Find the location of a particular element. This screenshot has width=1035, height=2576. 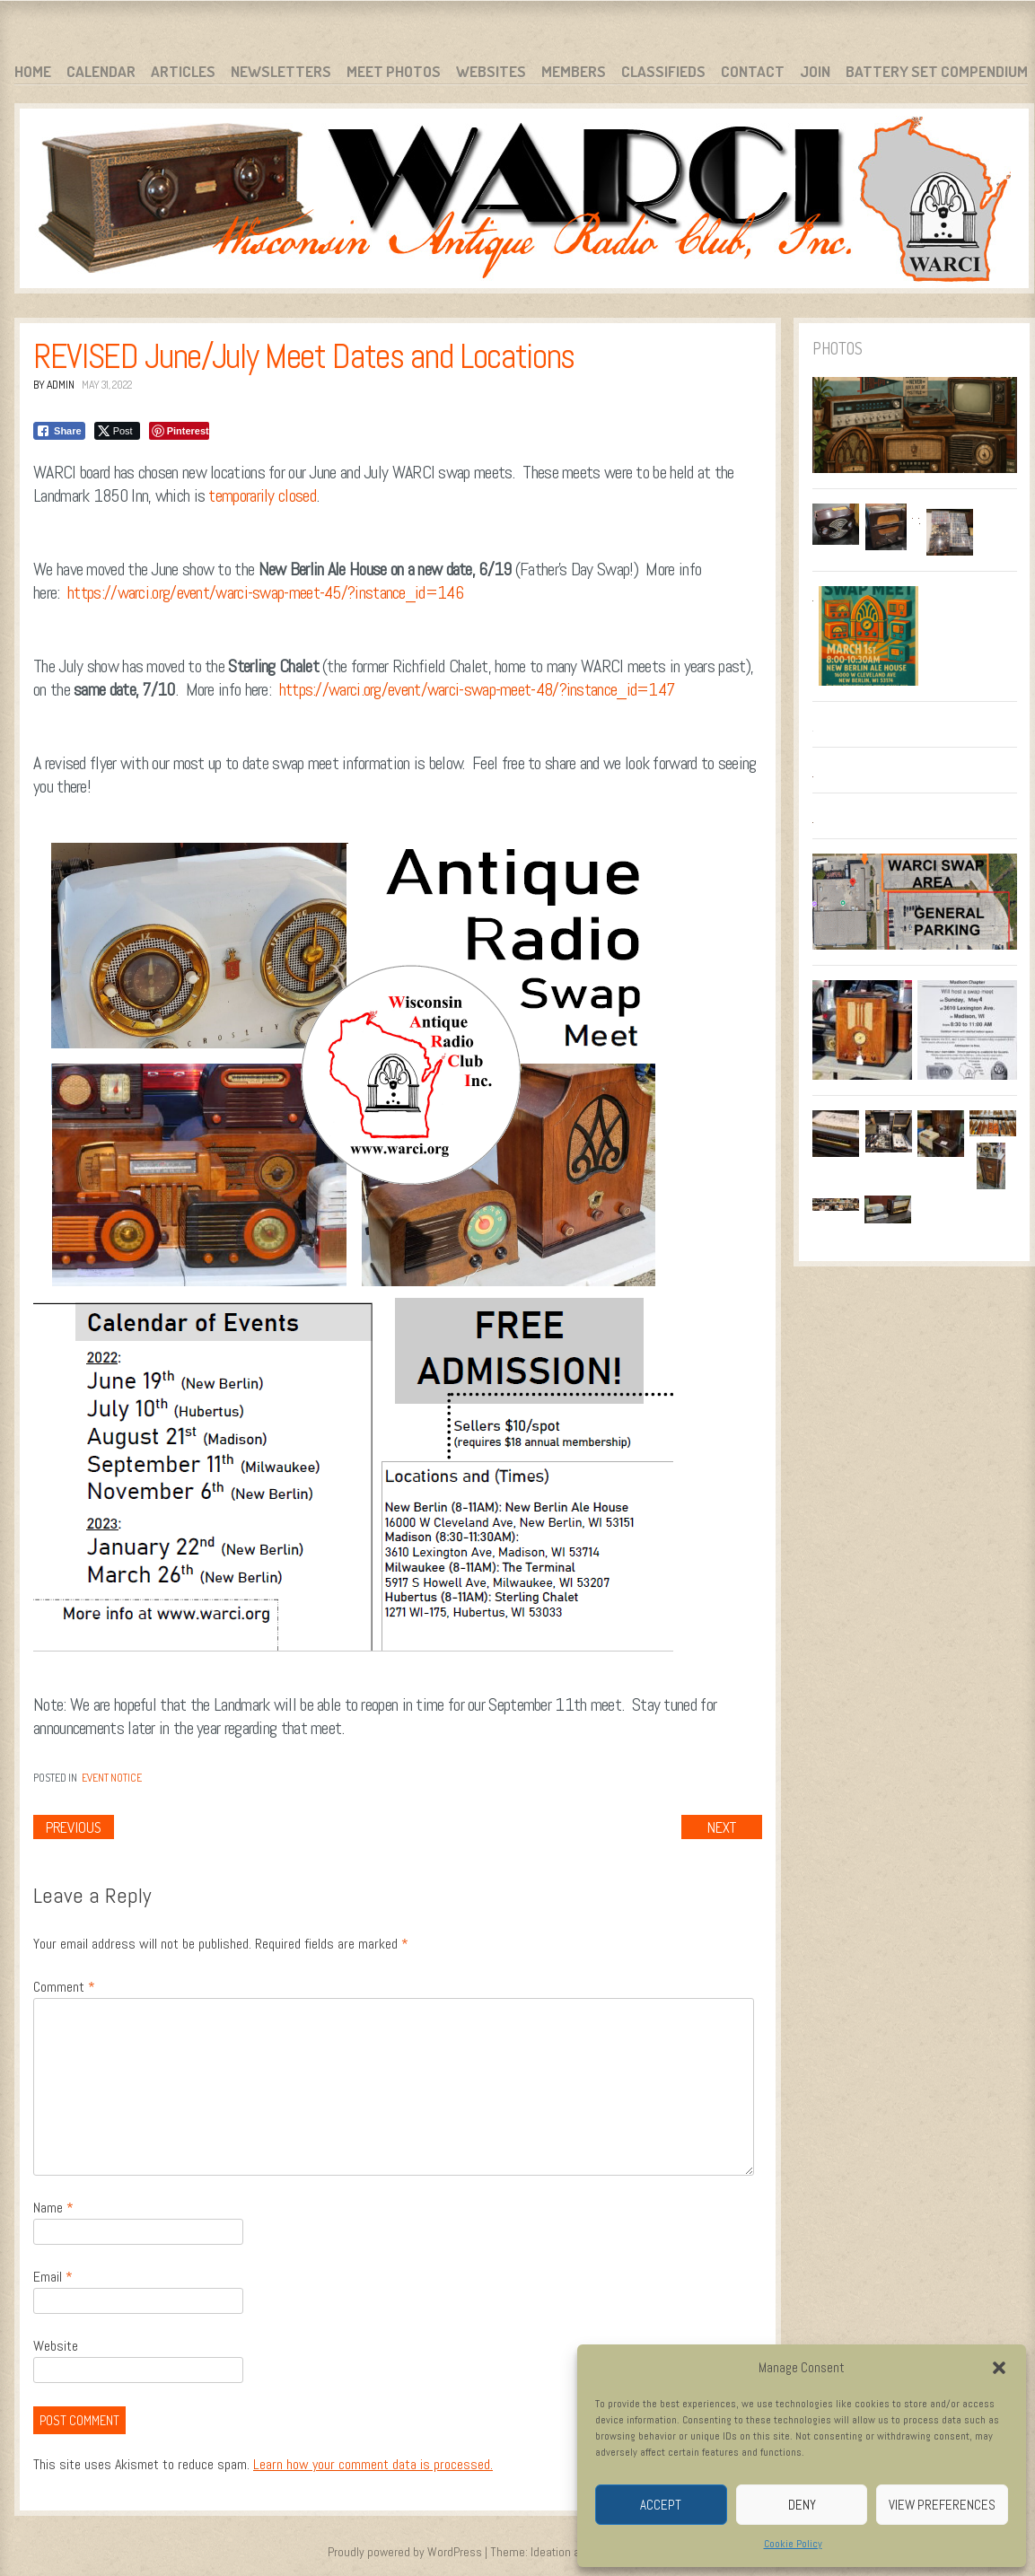

Websites is located at coordinates (491, 71).